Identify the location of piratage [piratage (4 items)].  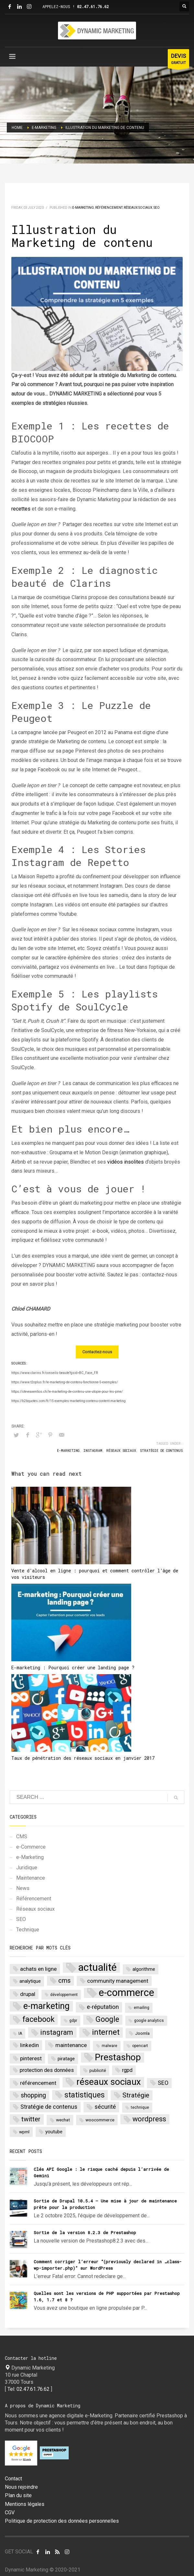
(66, 2059).